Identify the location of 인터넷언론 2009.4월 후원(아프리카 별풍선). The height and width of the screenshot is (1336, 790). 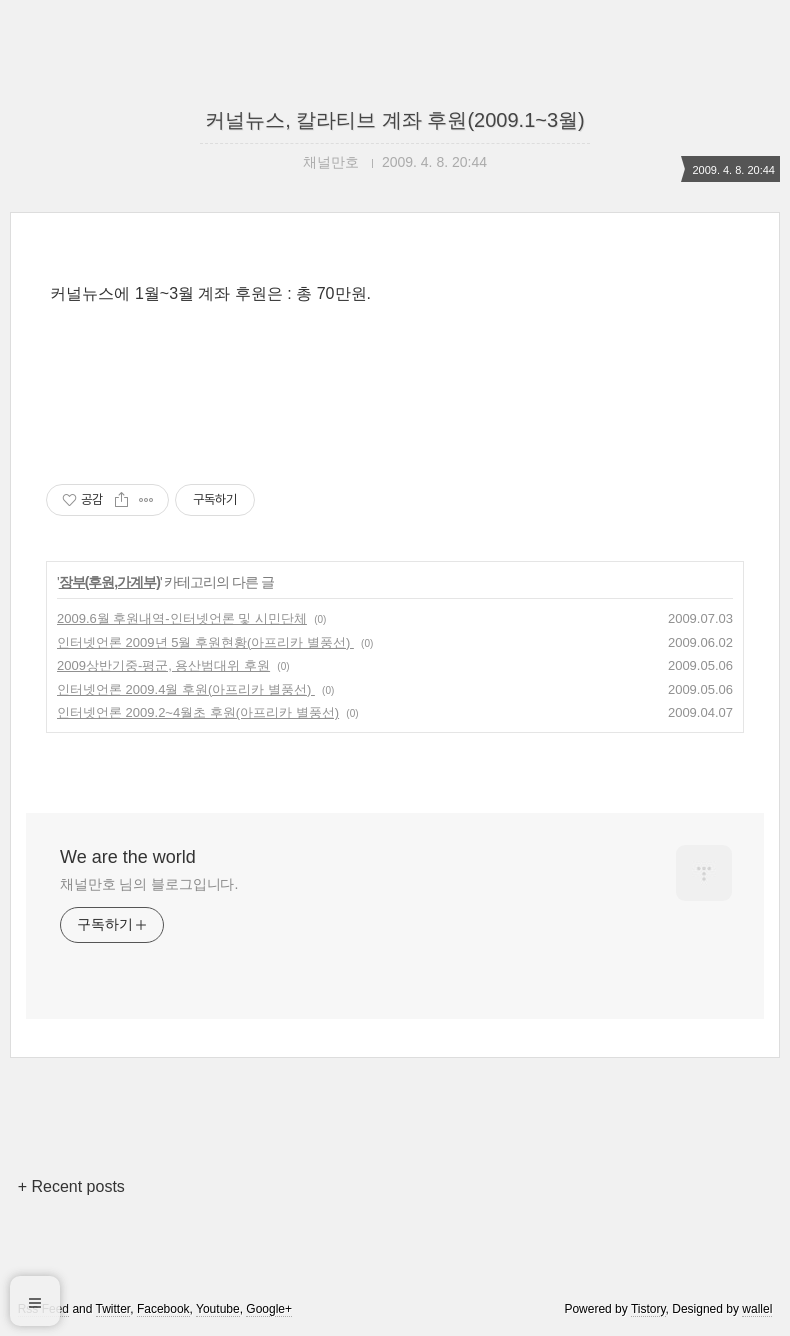
(186, 689).